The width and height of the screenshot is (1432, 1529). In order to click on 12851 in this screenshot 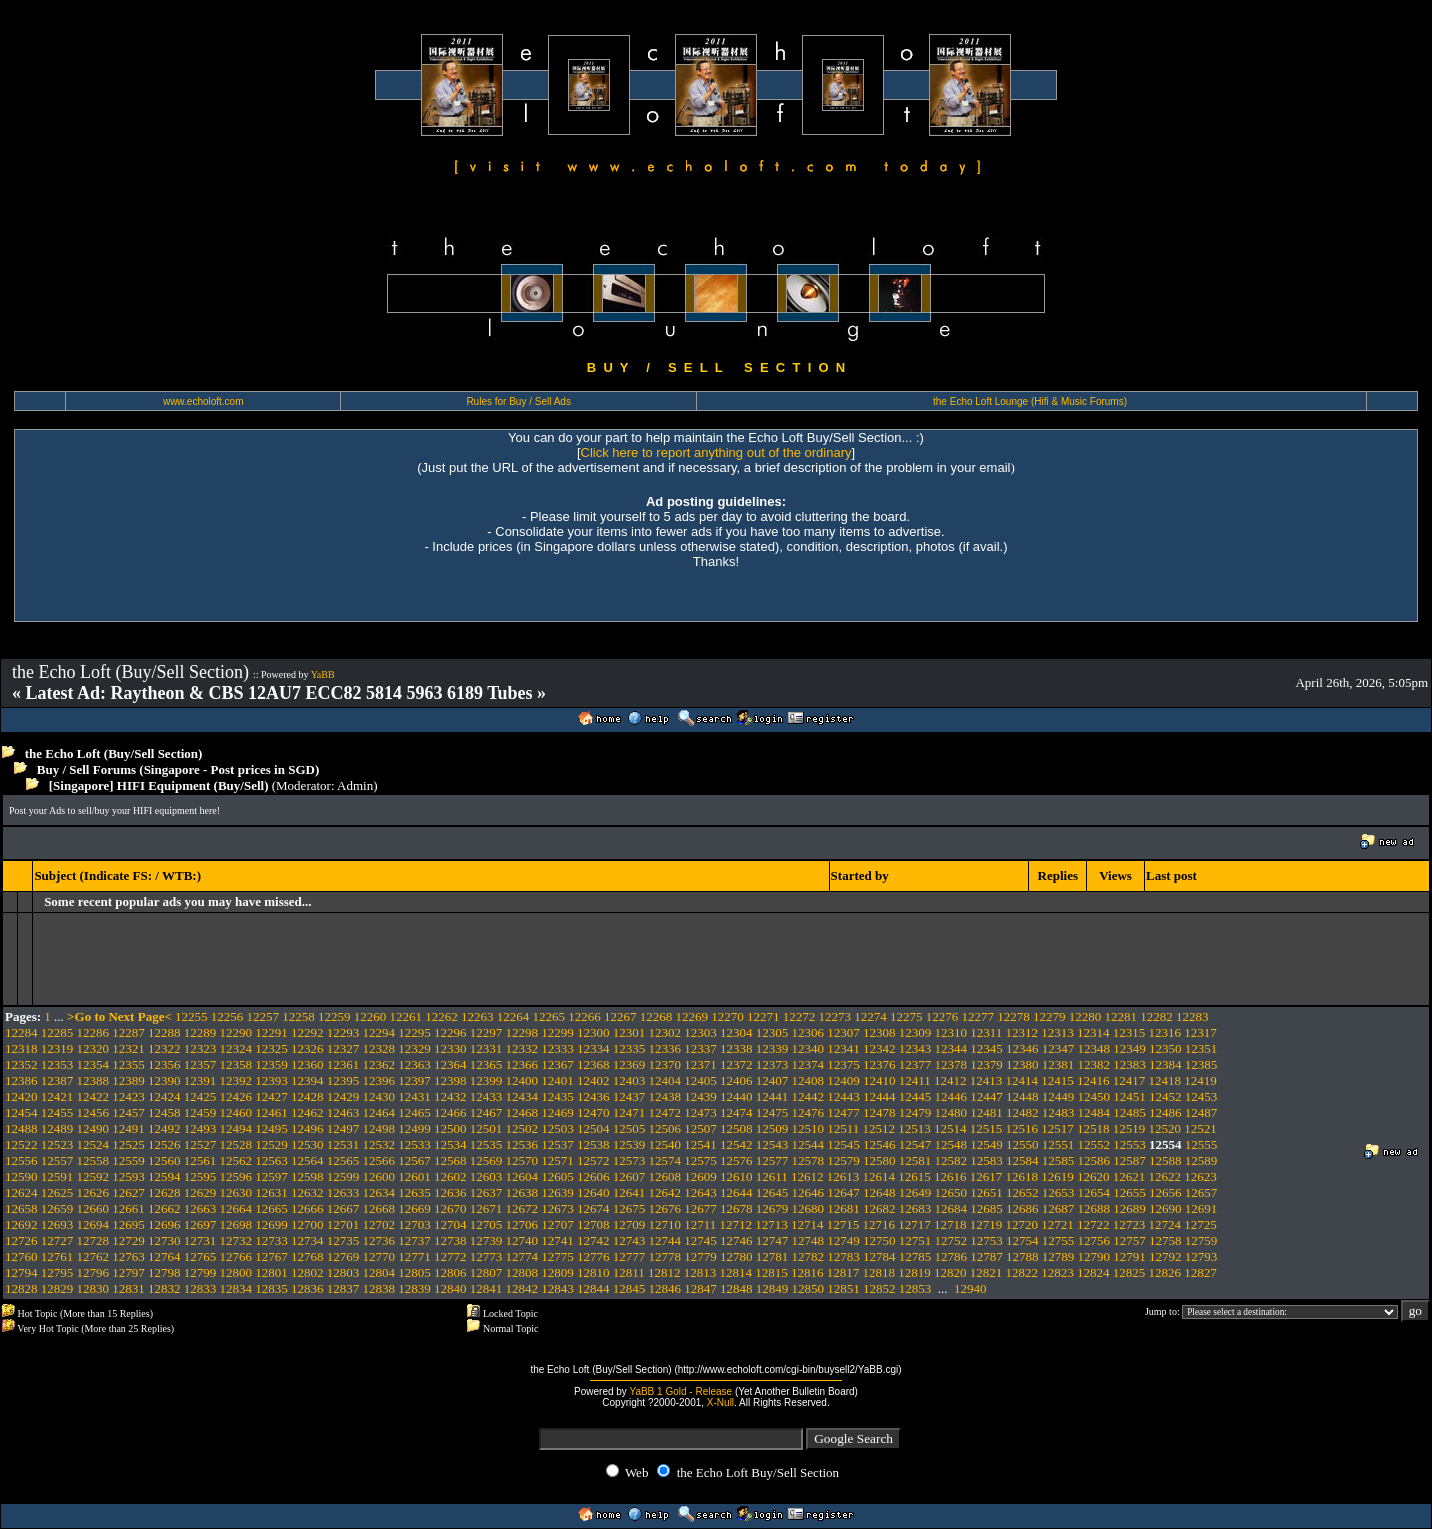, I will do `click(843, 1288)`.